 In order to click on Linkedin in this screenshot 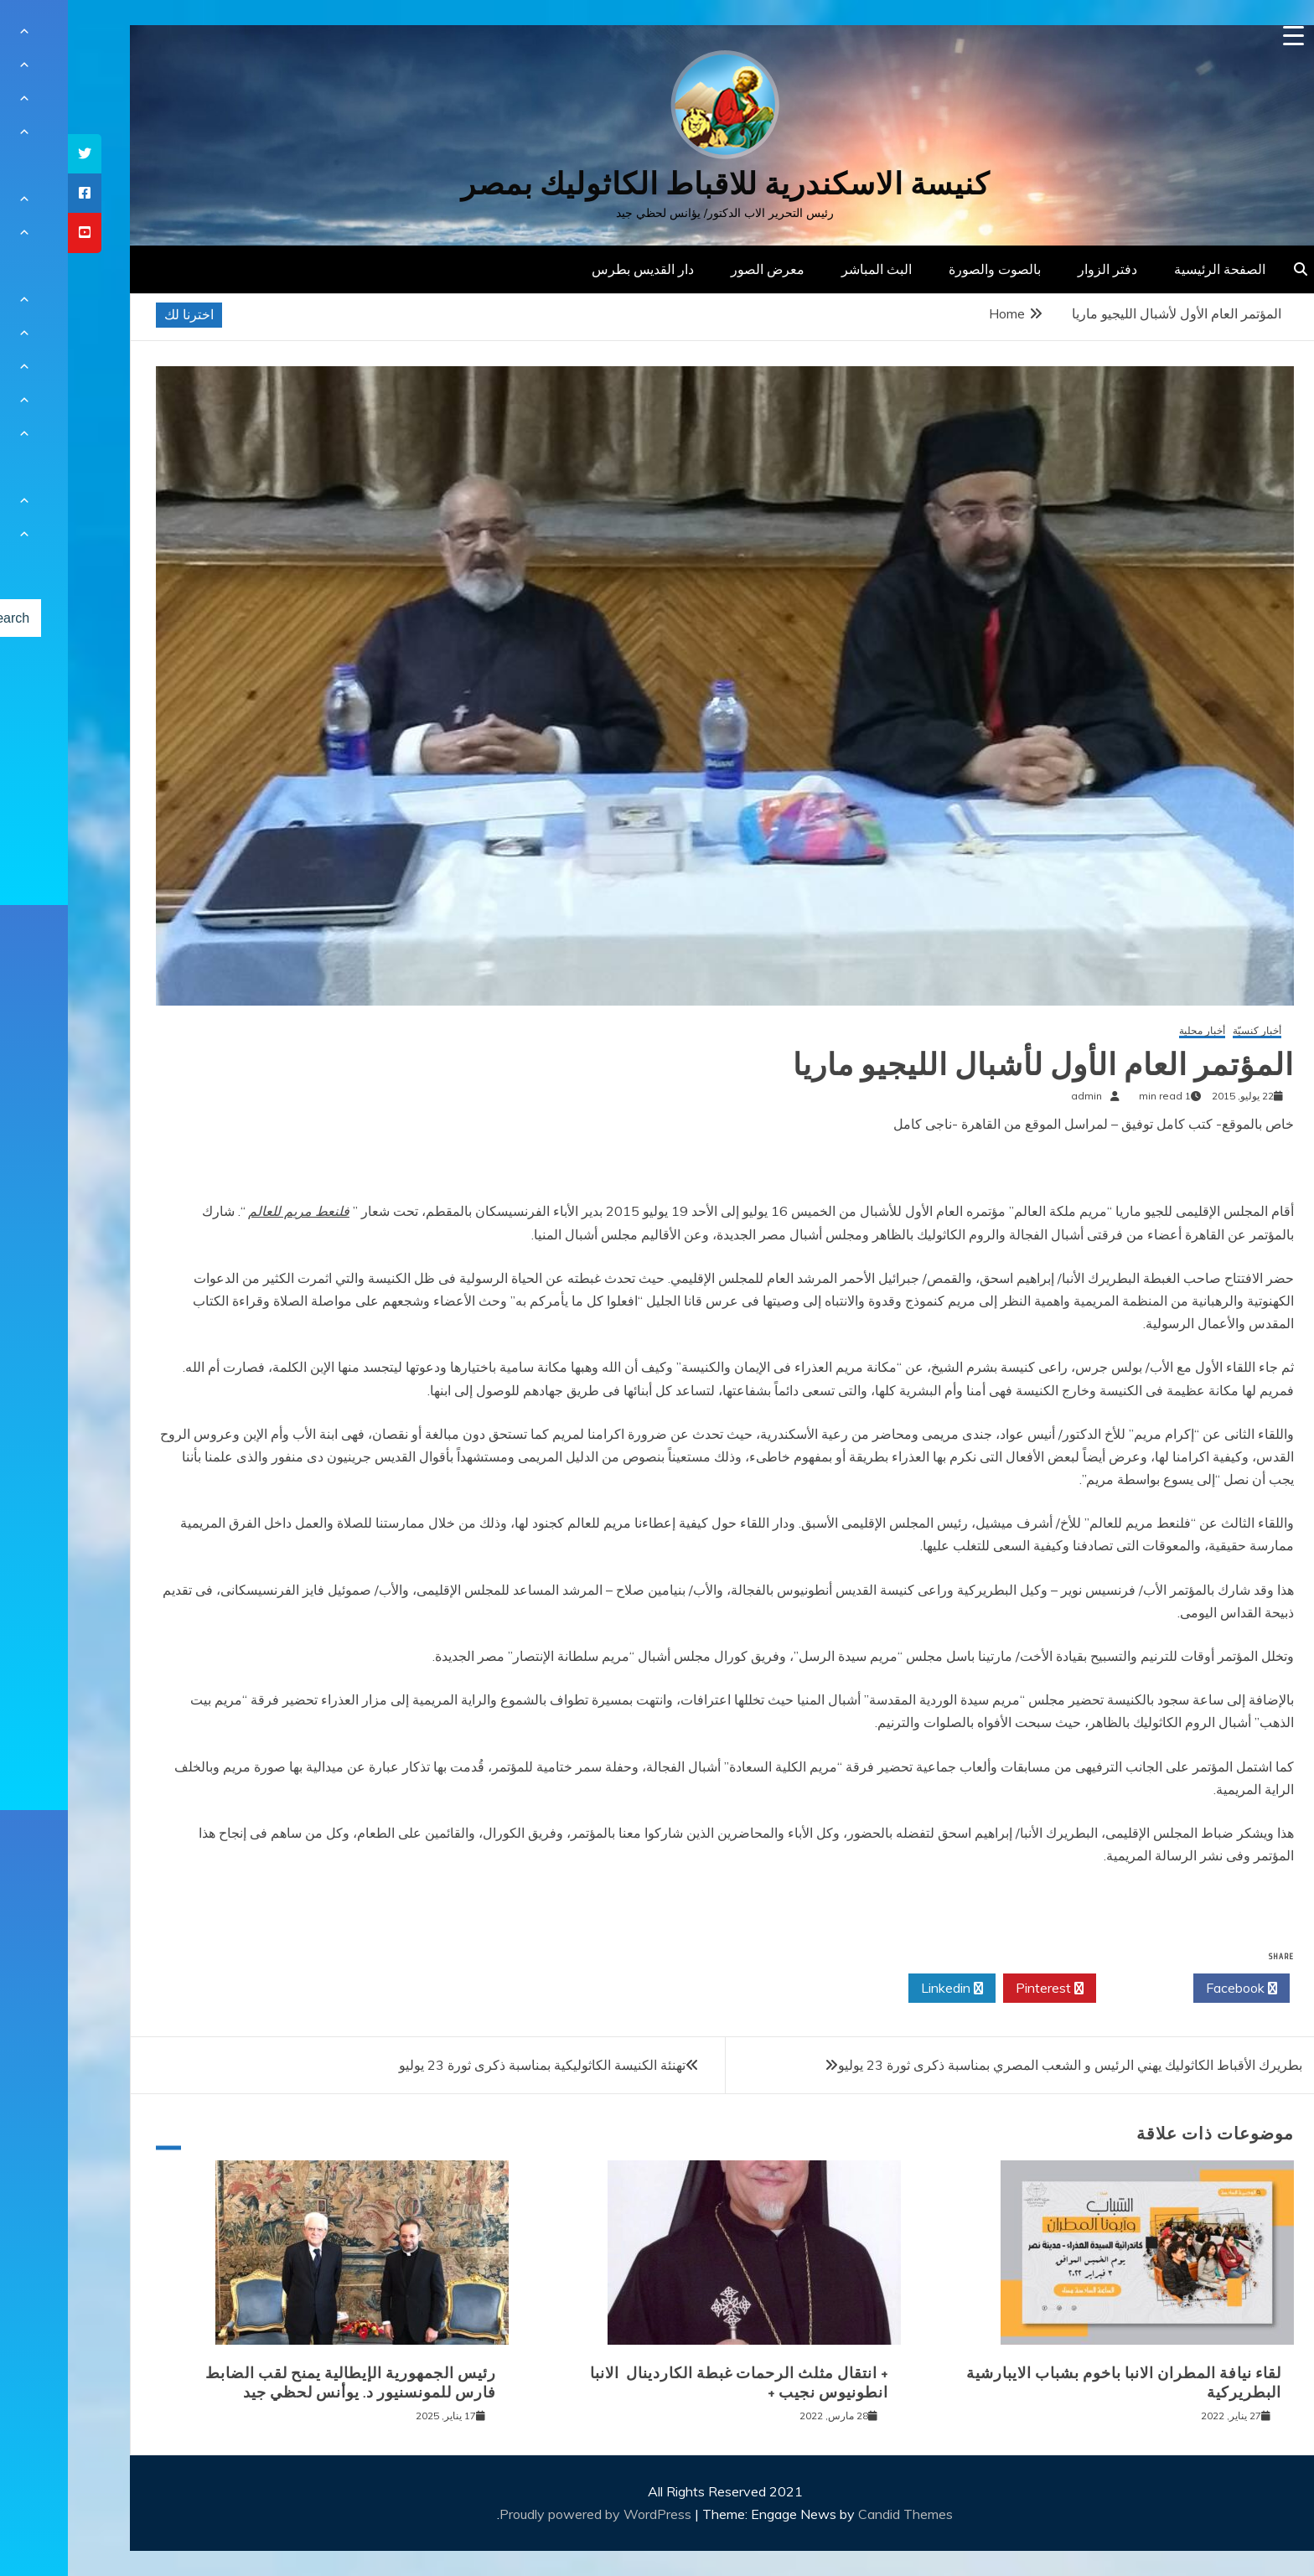, I will do `click(884, 1988)`.